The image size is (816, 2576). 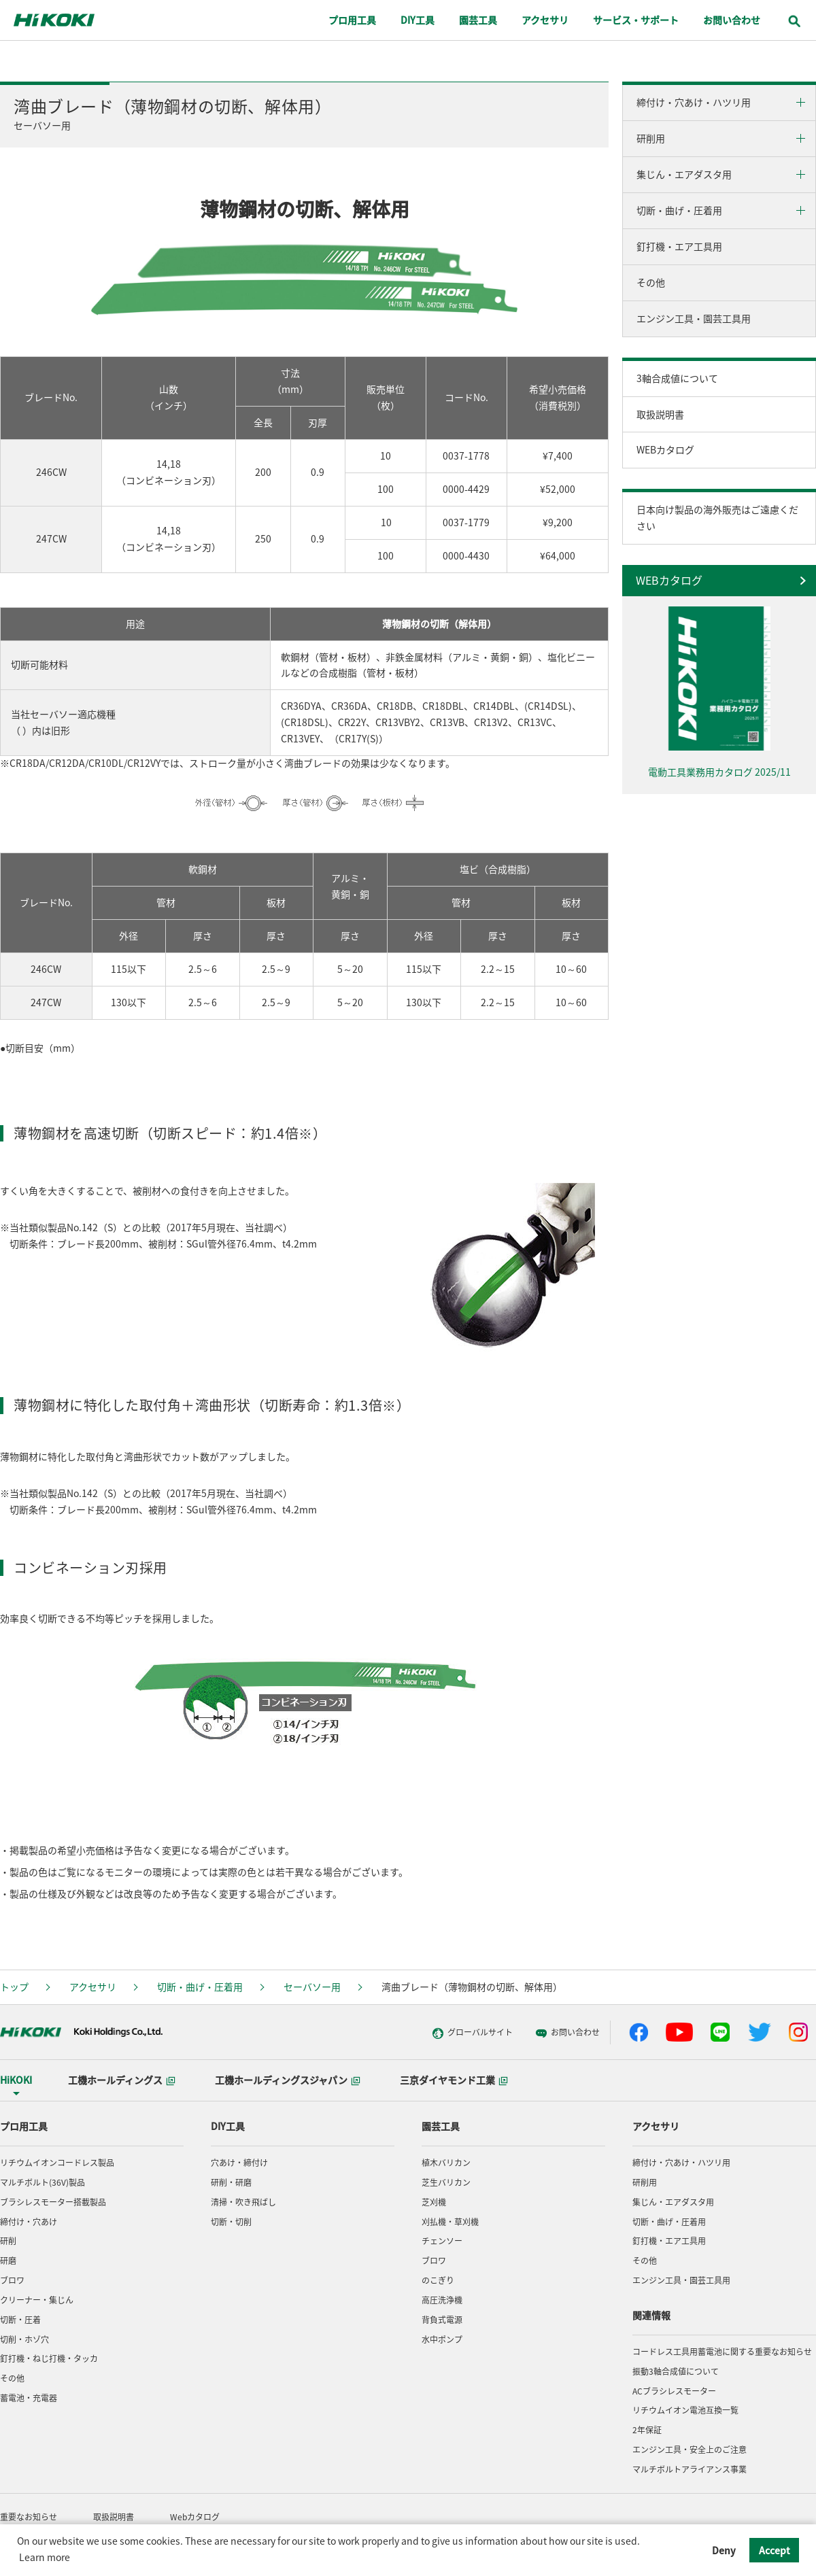 I want to click on 研削用, so click(x=650, y=138).